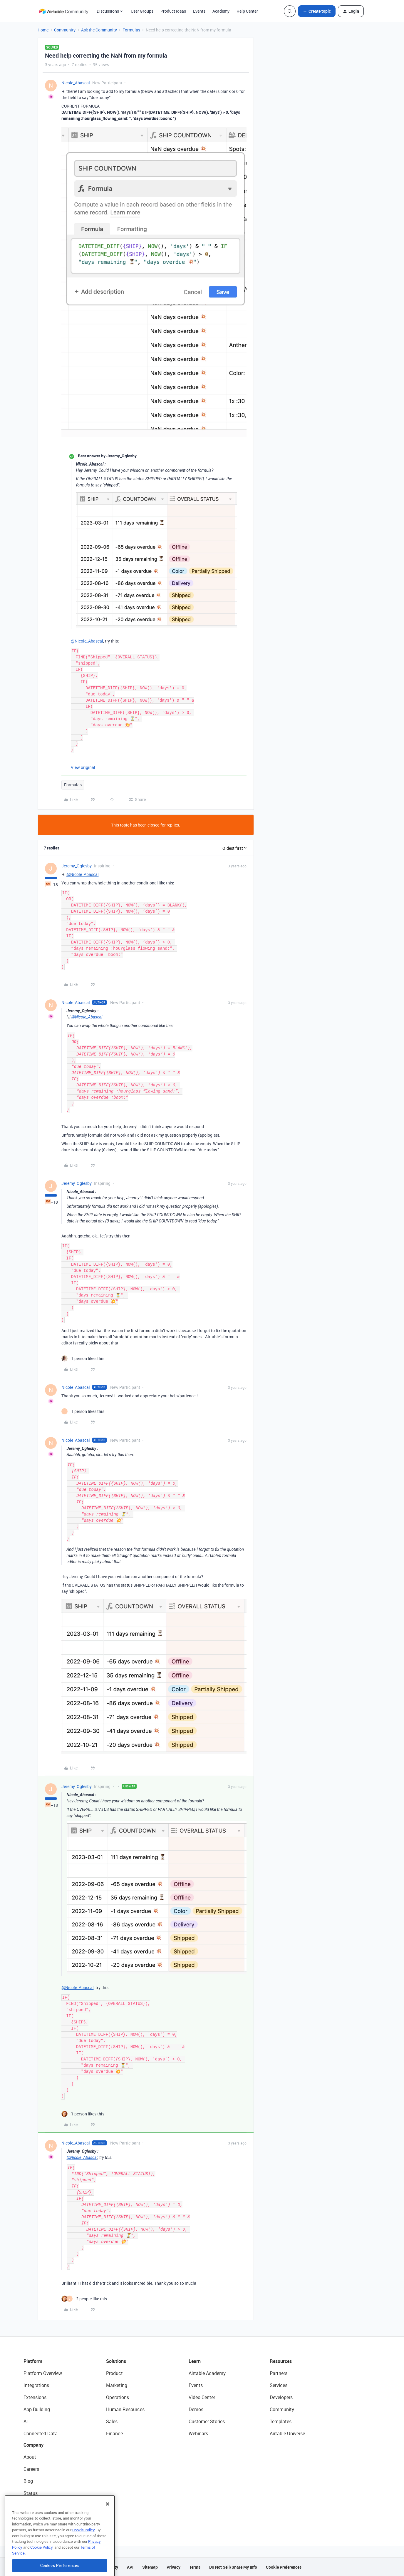 The height and width of the screenshot is (2576, 404). What do you see at coordinates (65, 30) in the screenshot?
I see `Community` at bounding box center [65, 30].